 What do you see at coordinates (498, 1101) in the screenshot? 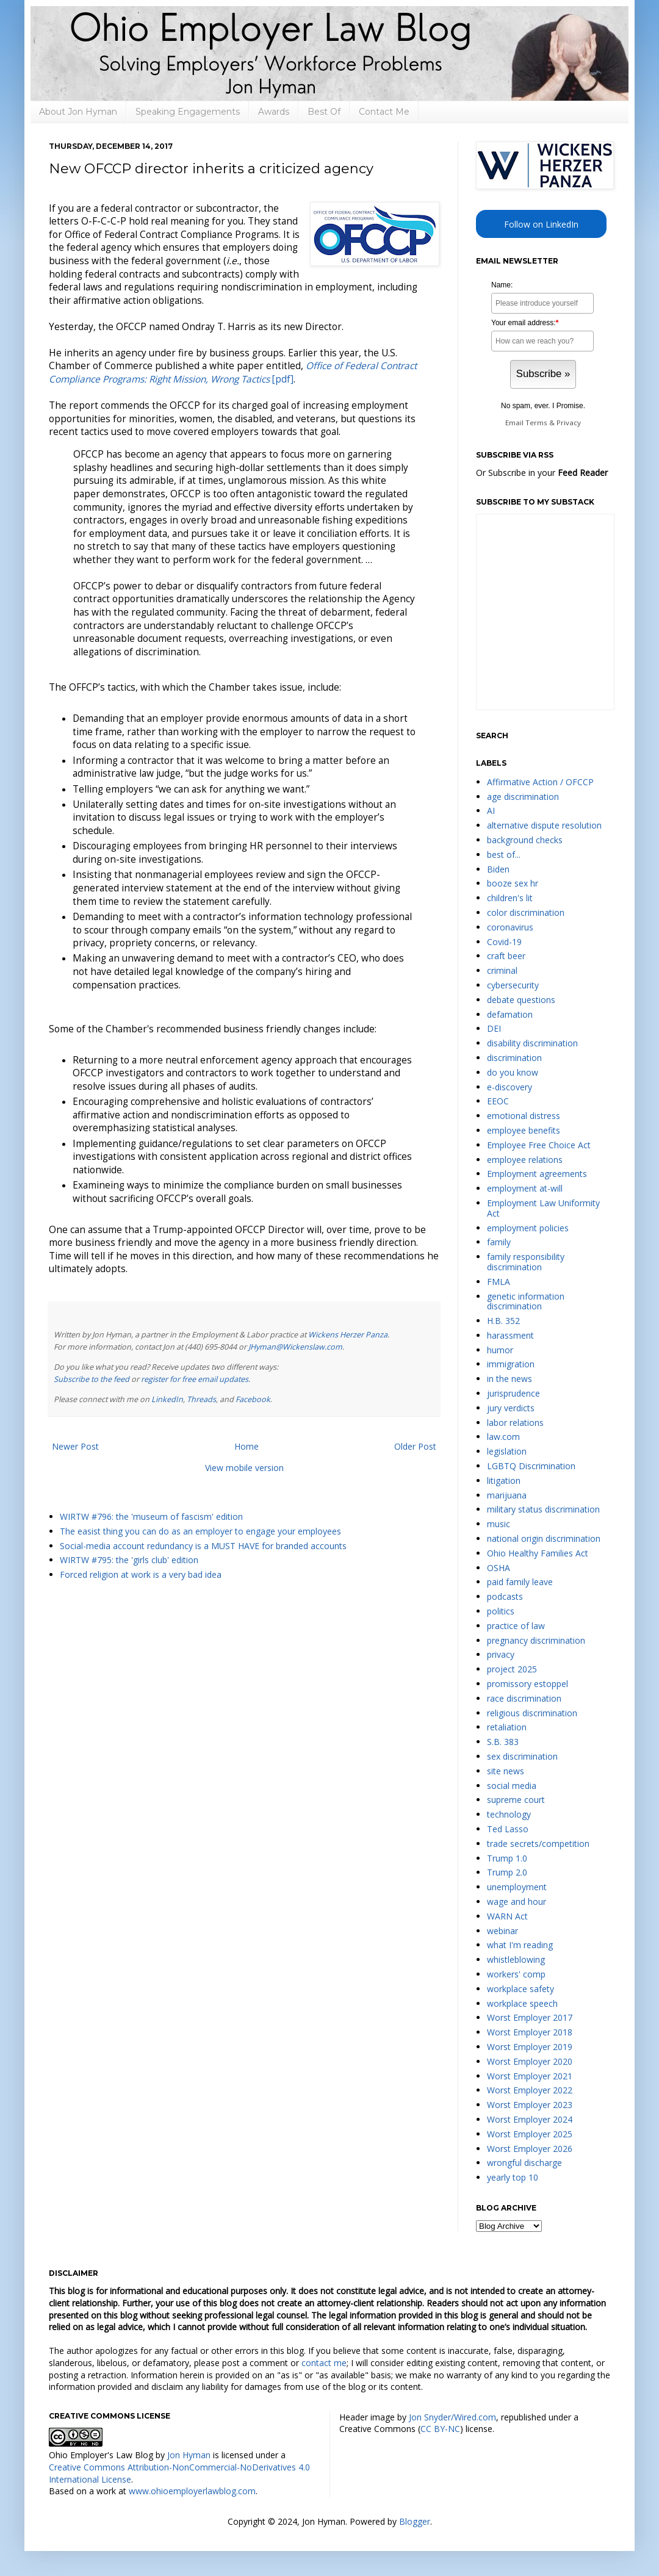
I see `EEOC` at bounding box center [498, 1101].